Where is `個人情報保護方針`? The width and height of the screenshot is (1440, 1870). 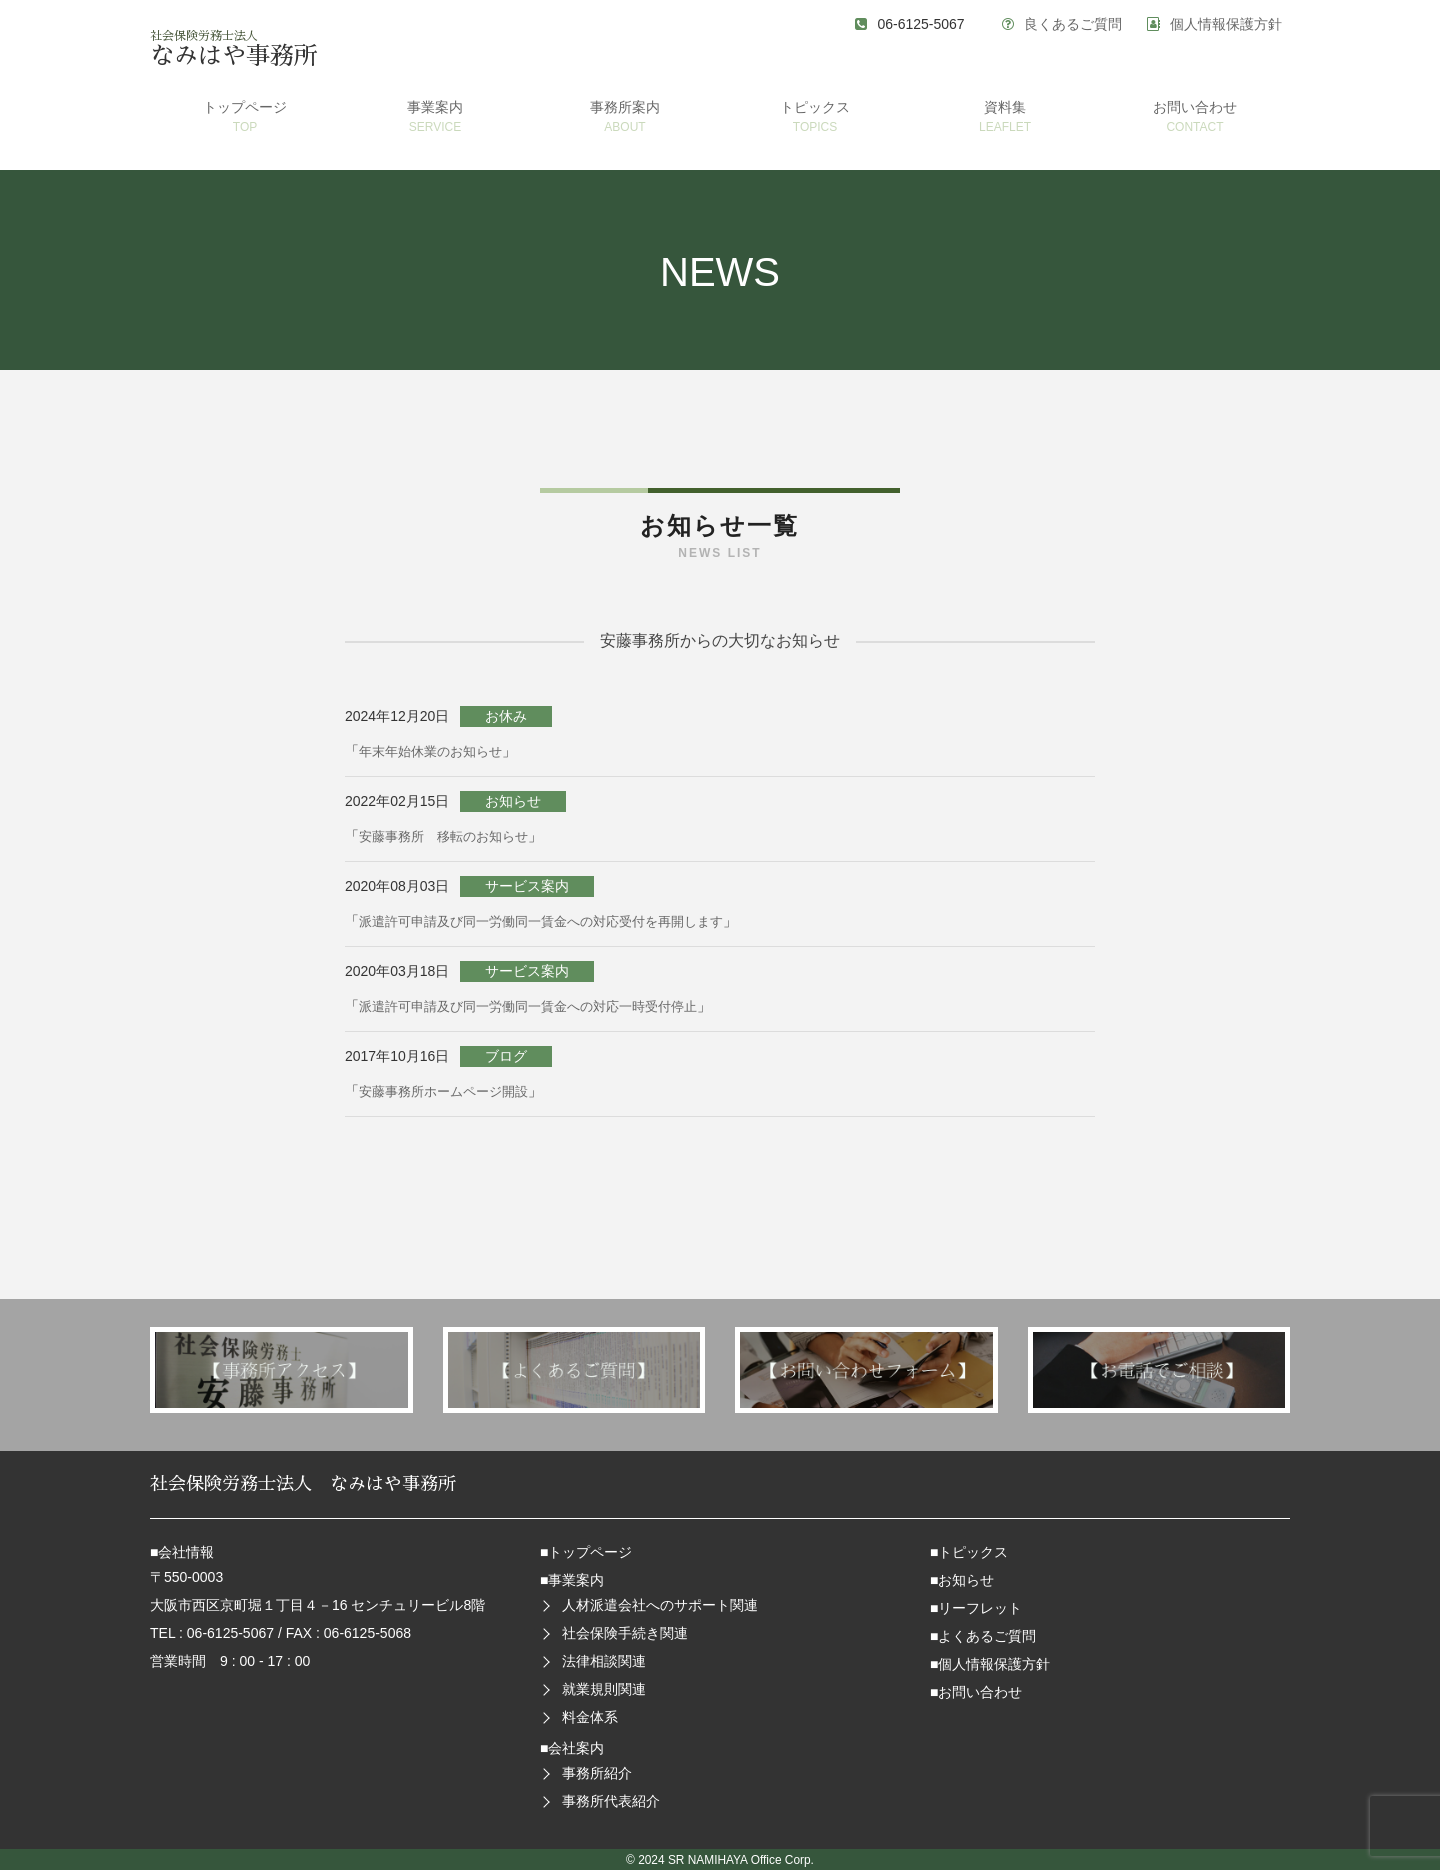 個人情報保護方針 is located at coordinates (1226, 24).